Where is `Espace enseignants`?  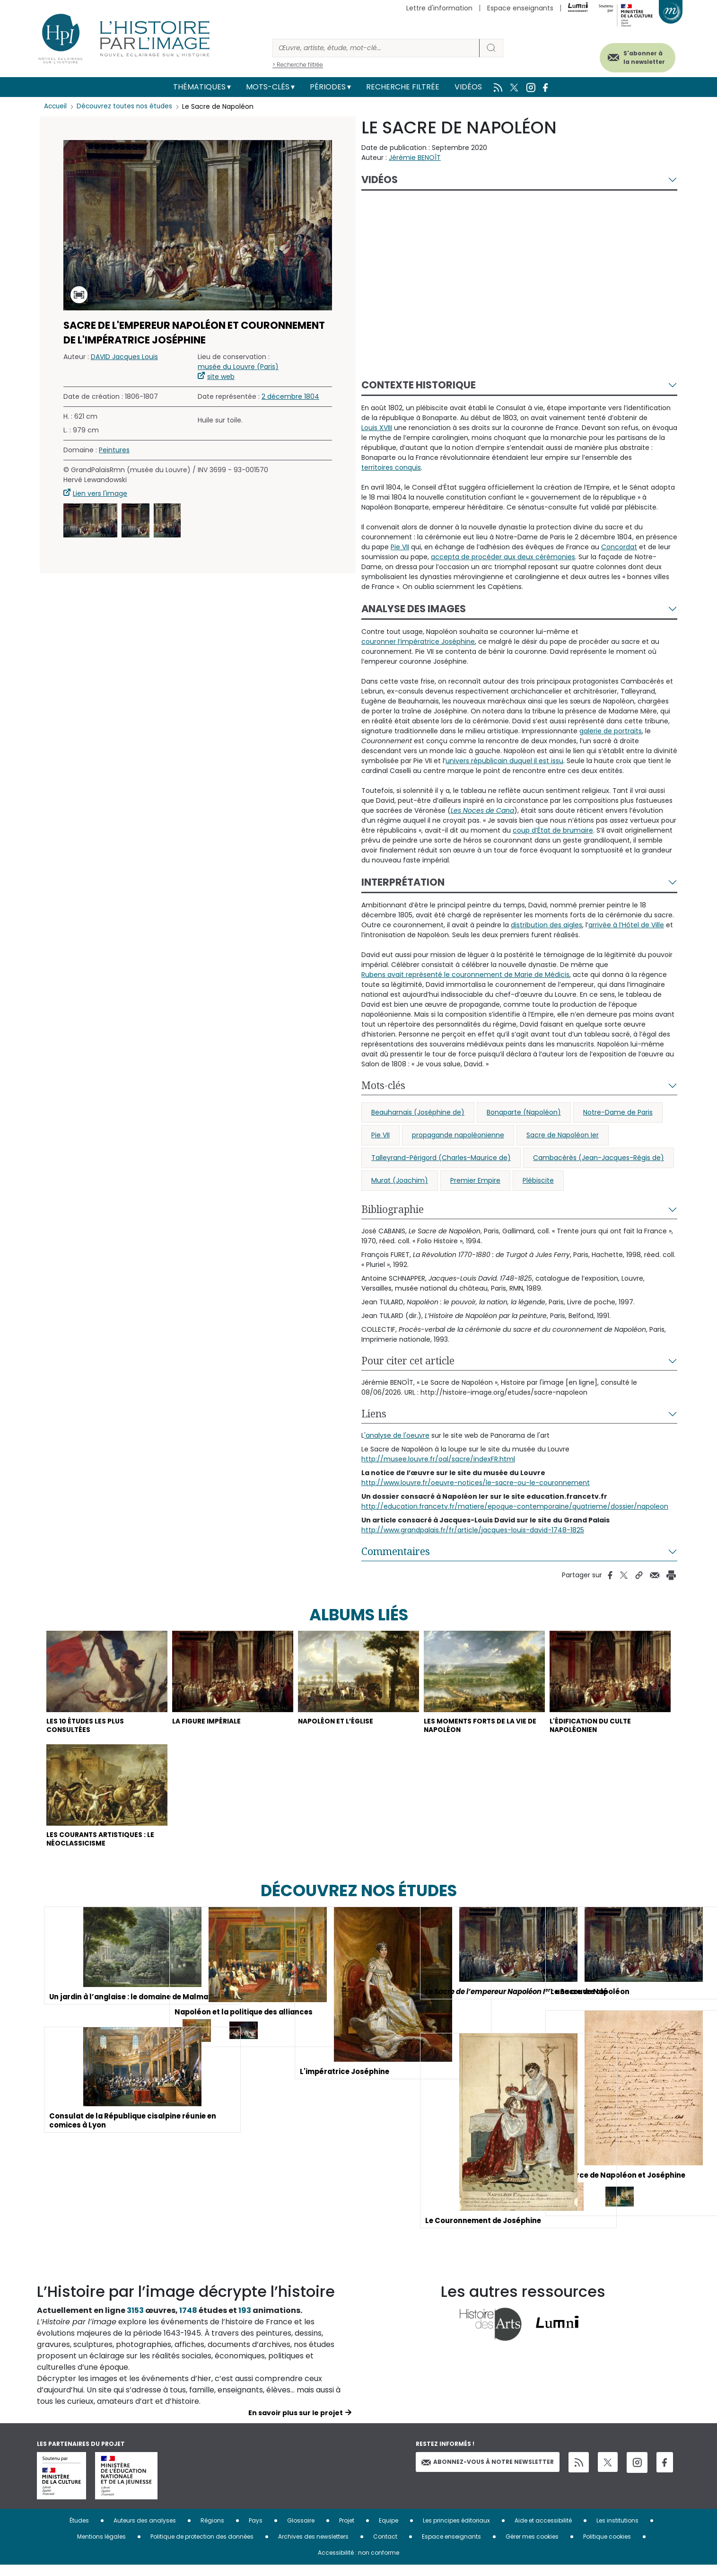
Espace enseignants is located at coordinates (520, 8).